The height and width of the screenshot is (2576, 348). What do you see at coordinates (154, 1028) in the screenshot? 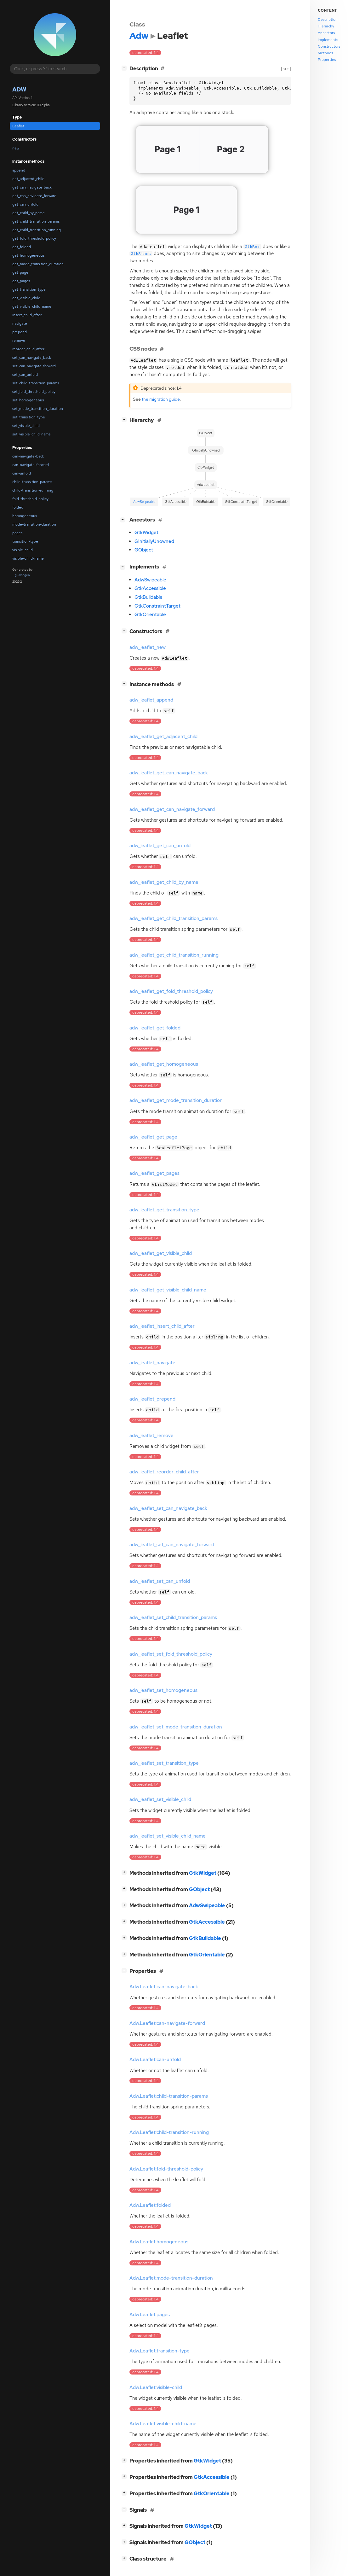
I see `adw_leaflet_get_folded` at bounding box center [154, 1028].